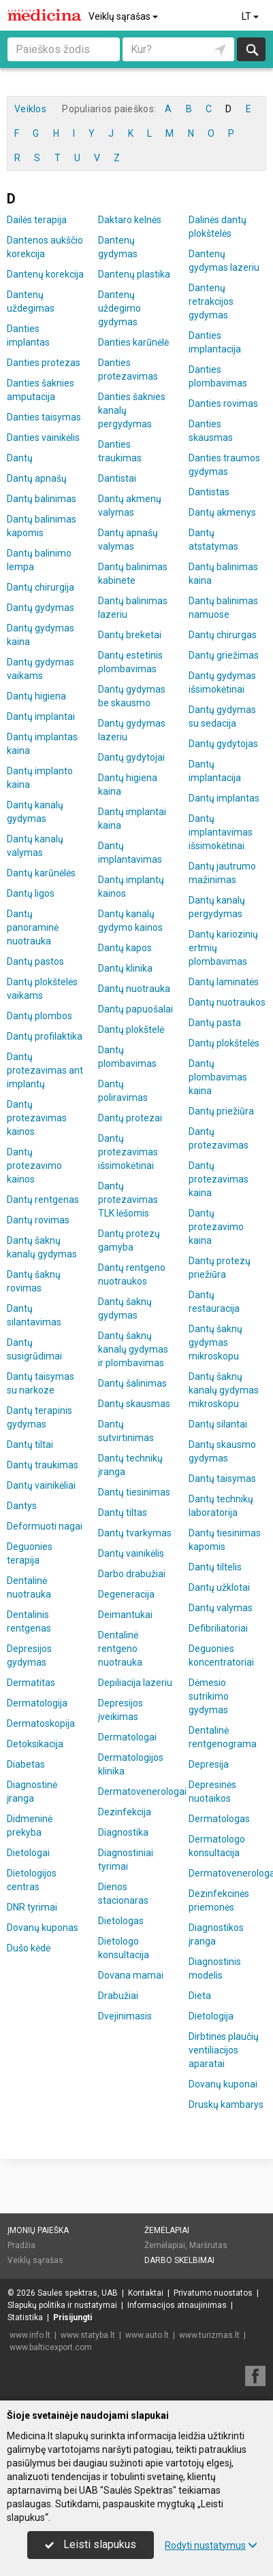 This screenshot has width=273, height=2576. Describe the element at coordinates (119, 308) in the screenshot. I see `Dantenų uždegimo gydymas` at that location.